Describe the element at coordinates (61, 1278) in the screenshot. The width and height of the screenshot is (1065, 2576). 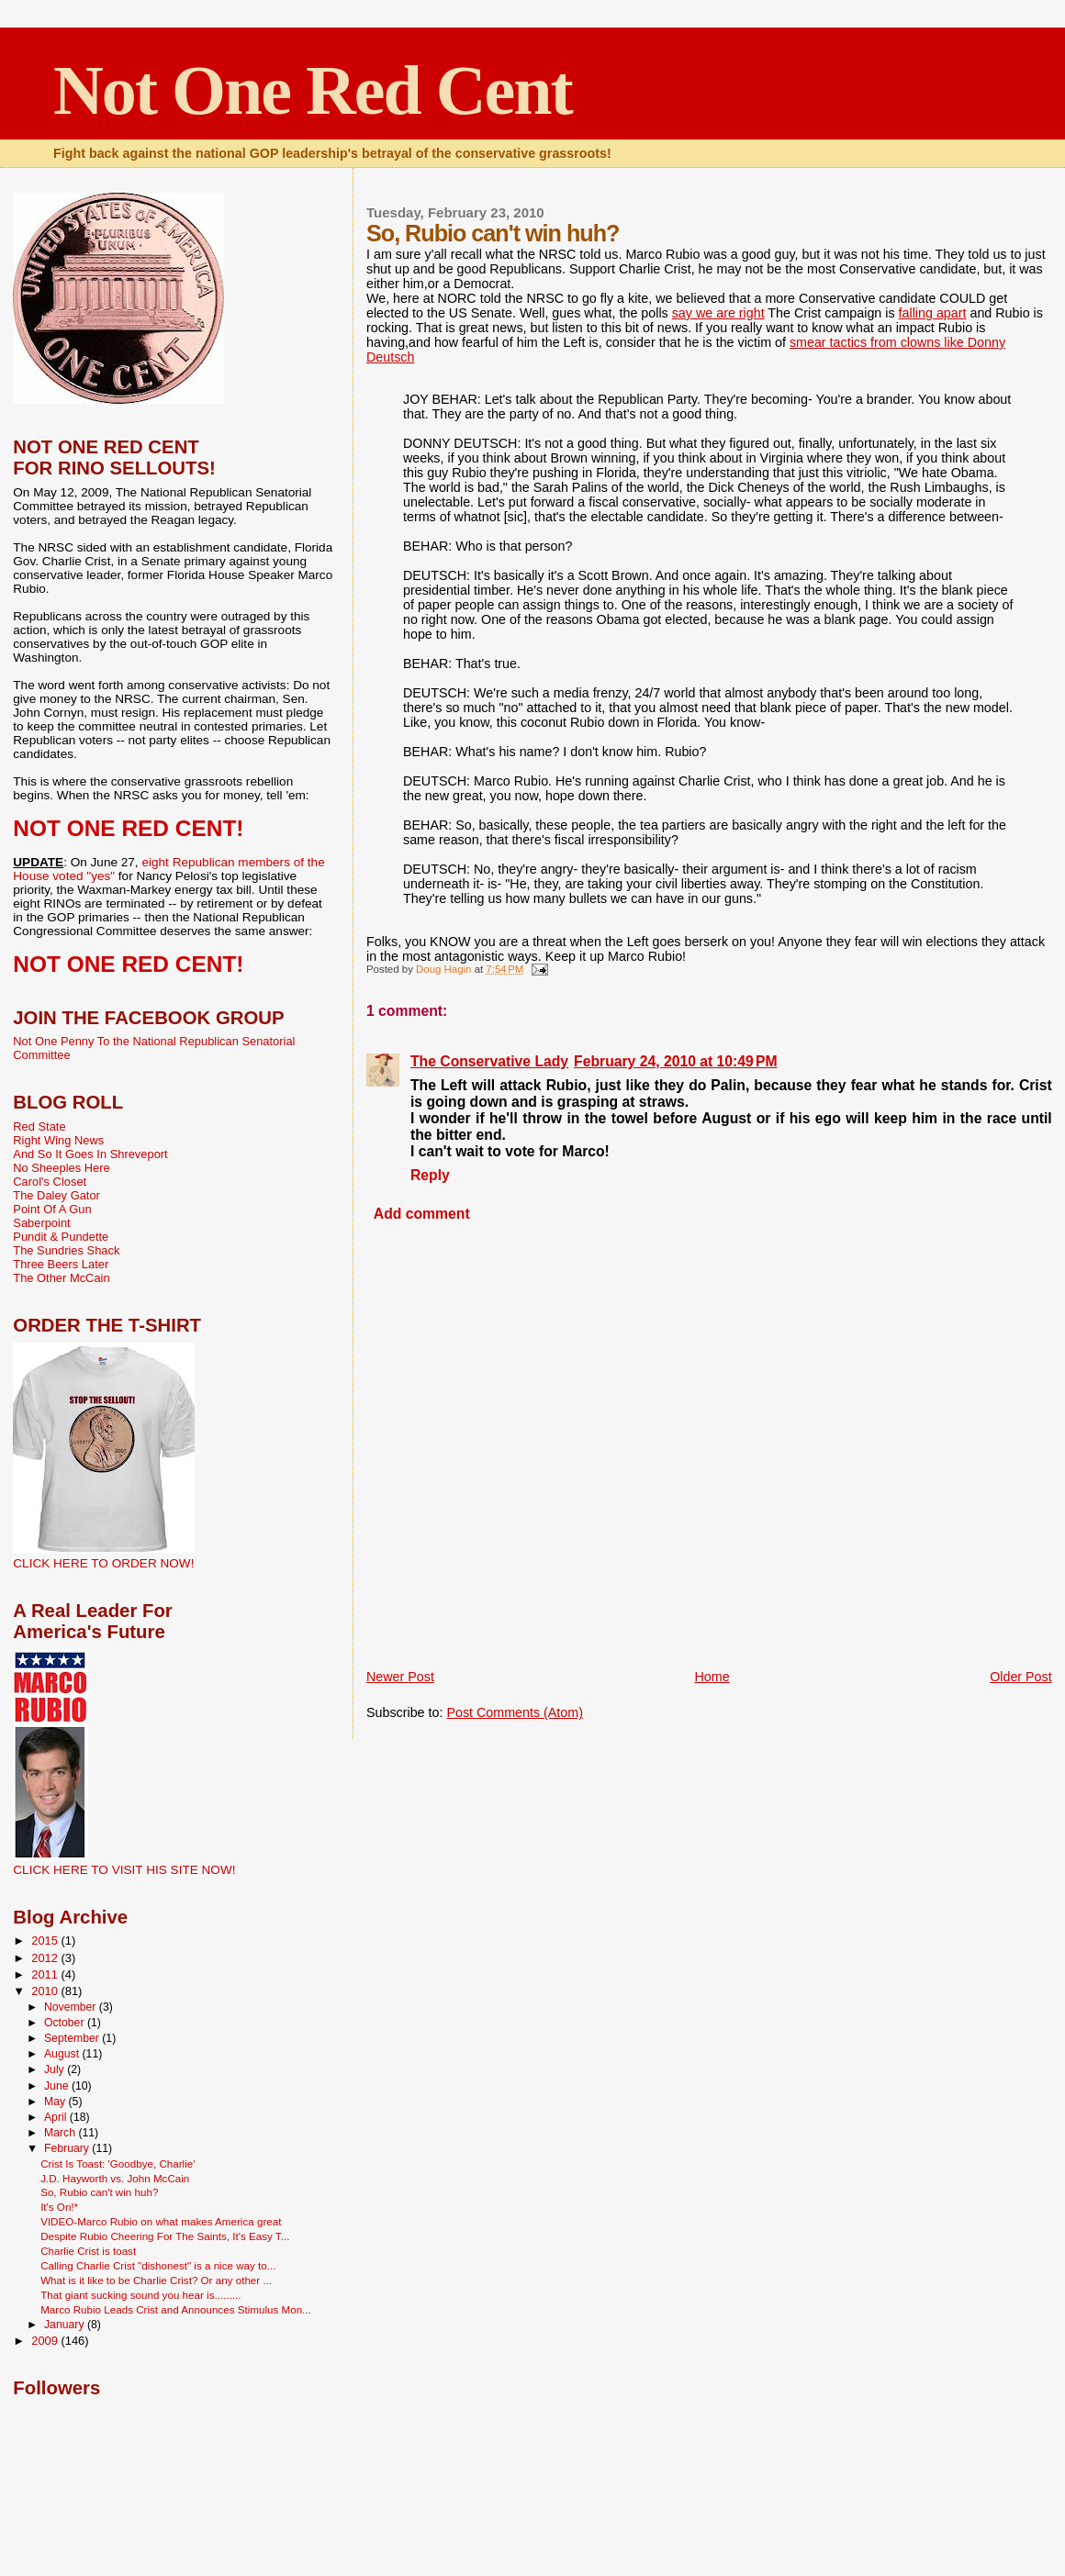
I see `The Other McCain` at that location.